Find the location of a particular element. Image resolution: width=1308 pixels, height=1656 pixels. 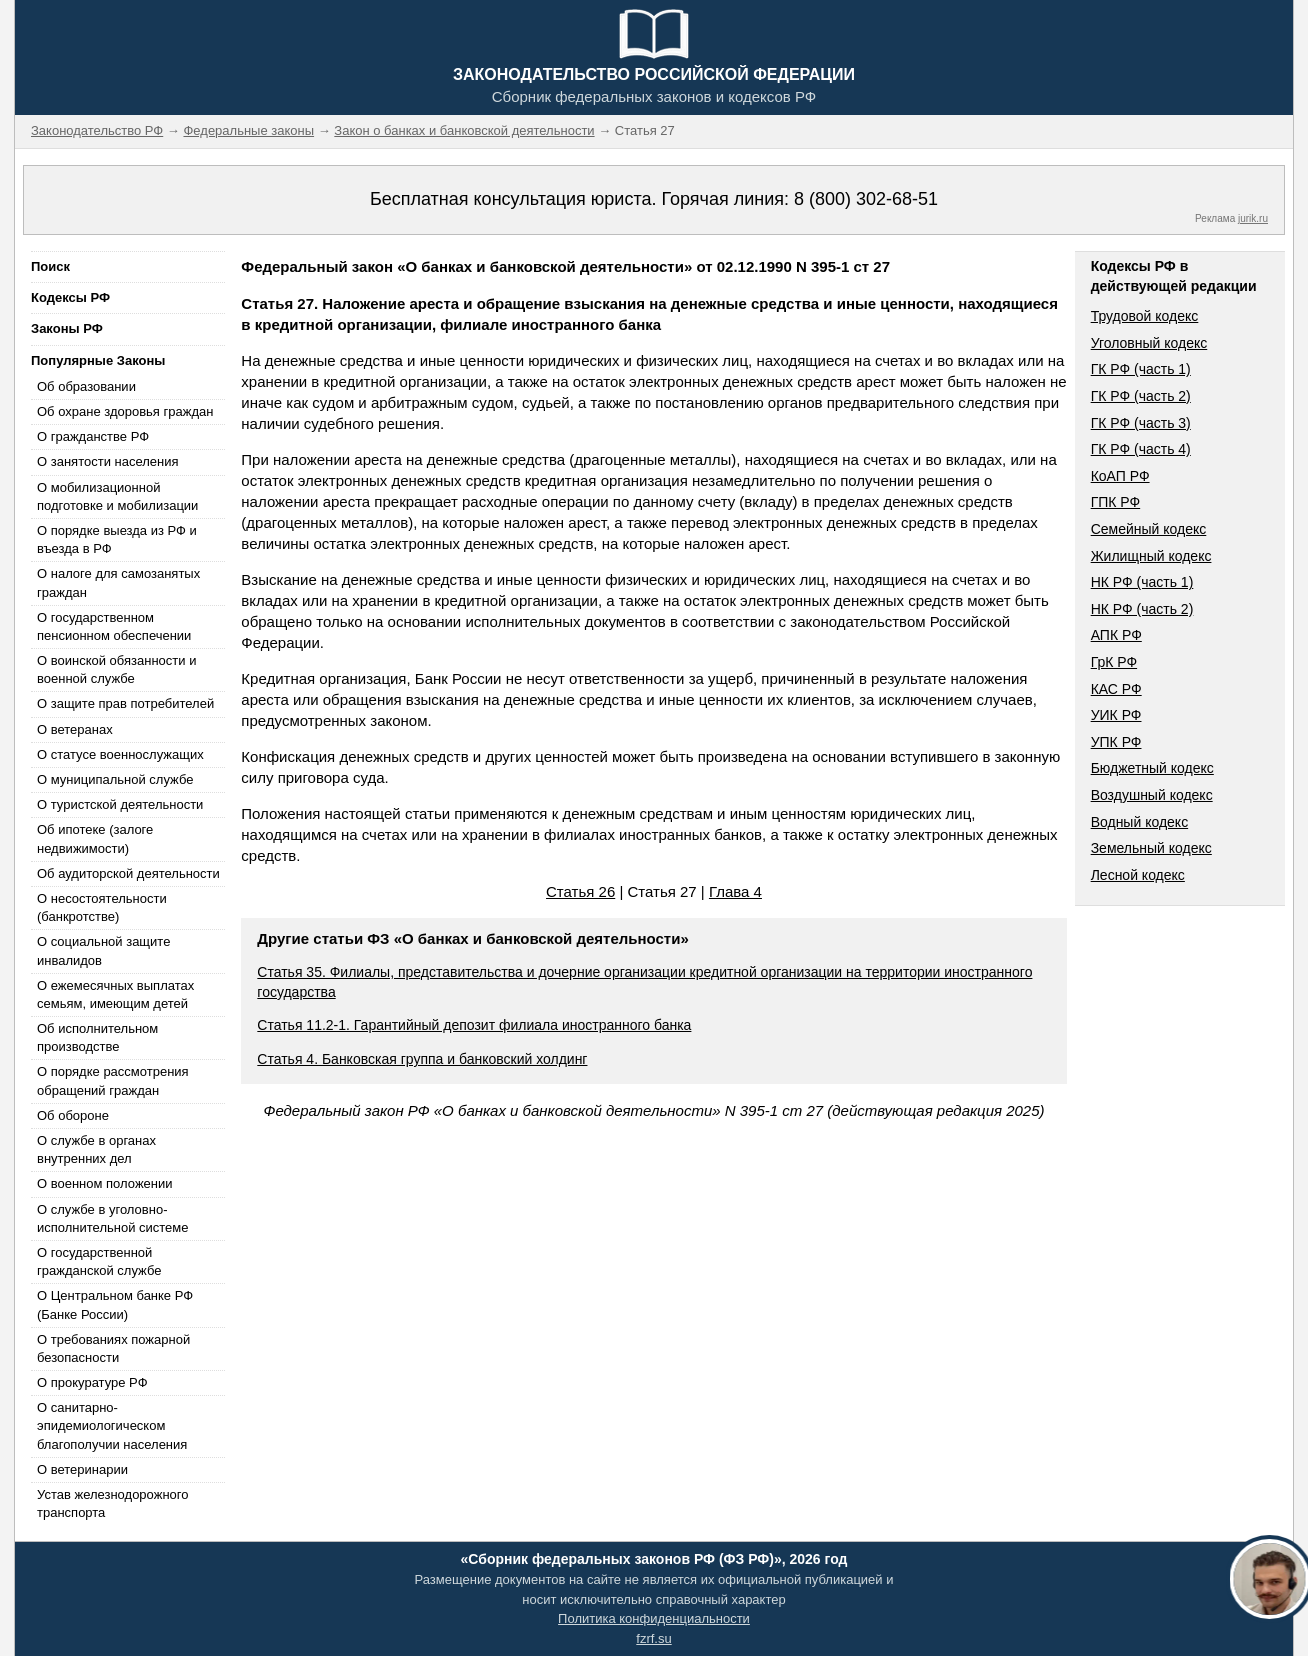

АПК РФ is located at coordinates (1116, 635).